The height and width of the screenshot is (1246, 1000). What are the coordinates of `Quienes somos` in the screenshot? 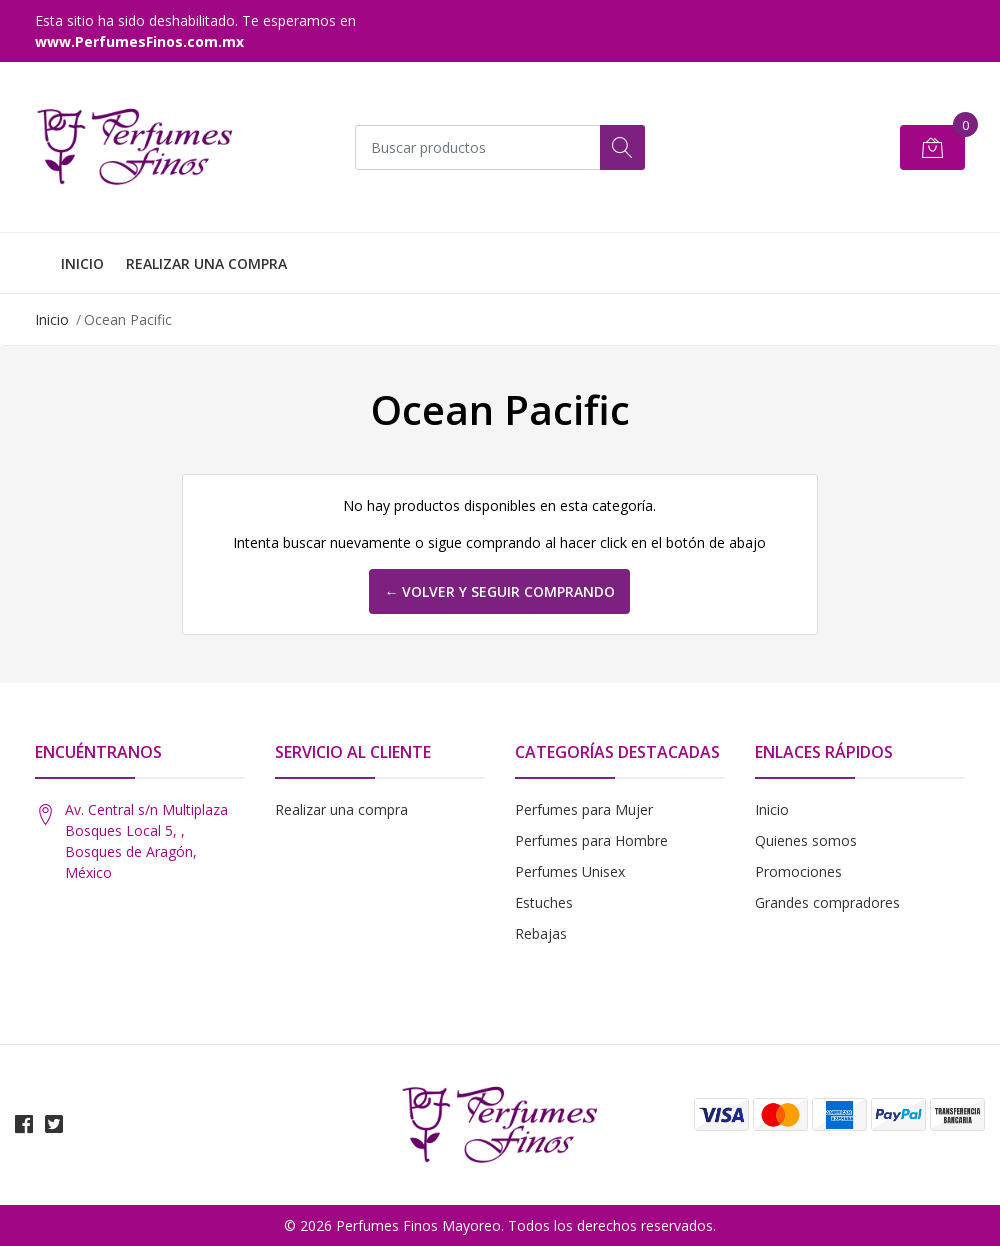 It's located at (806, 840).